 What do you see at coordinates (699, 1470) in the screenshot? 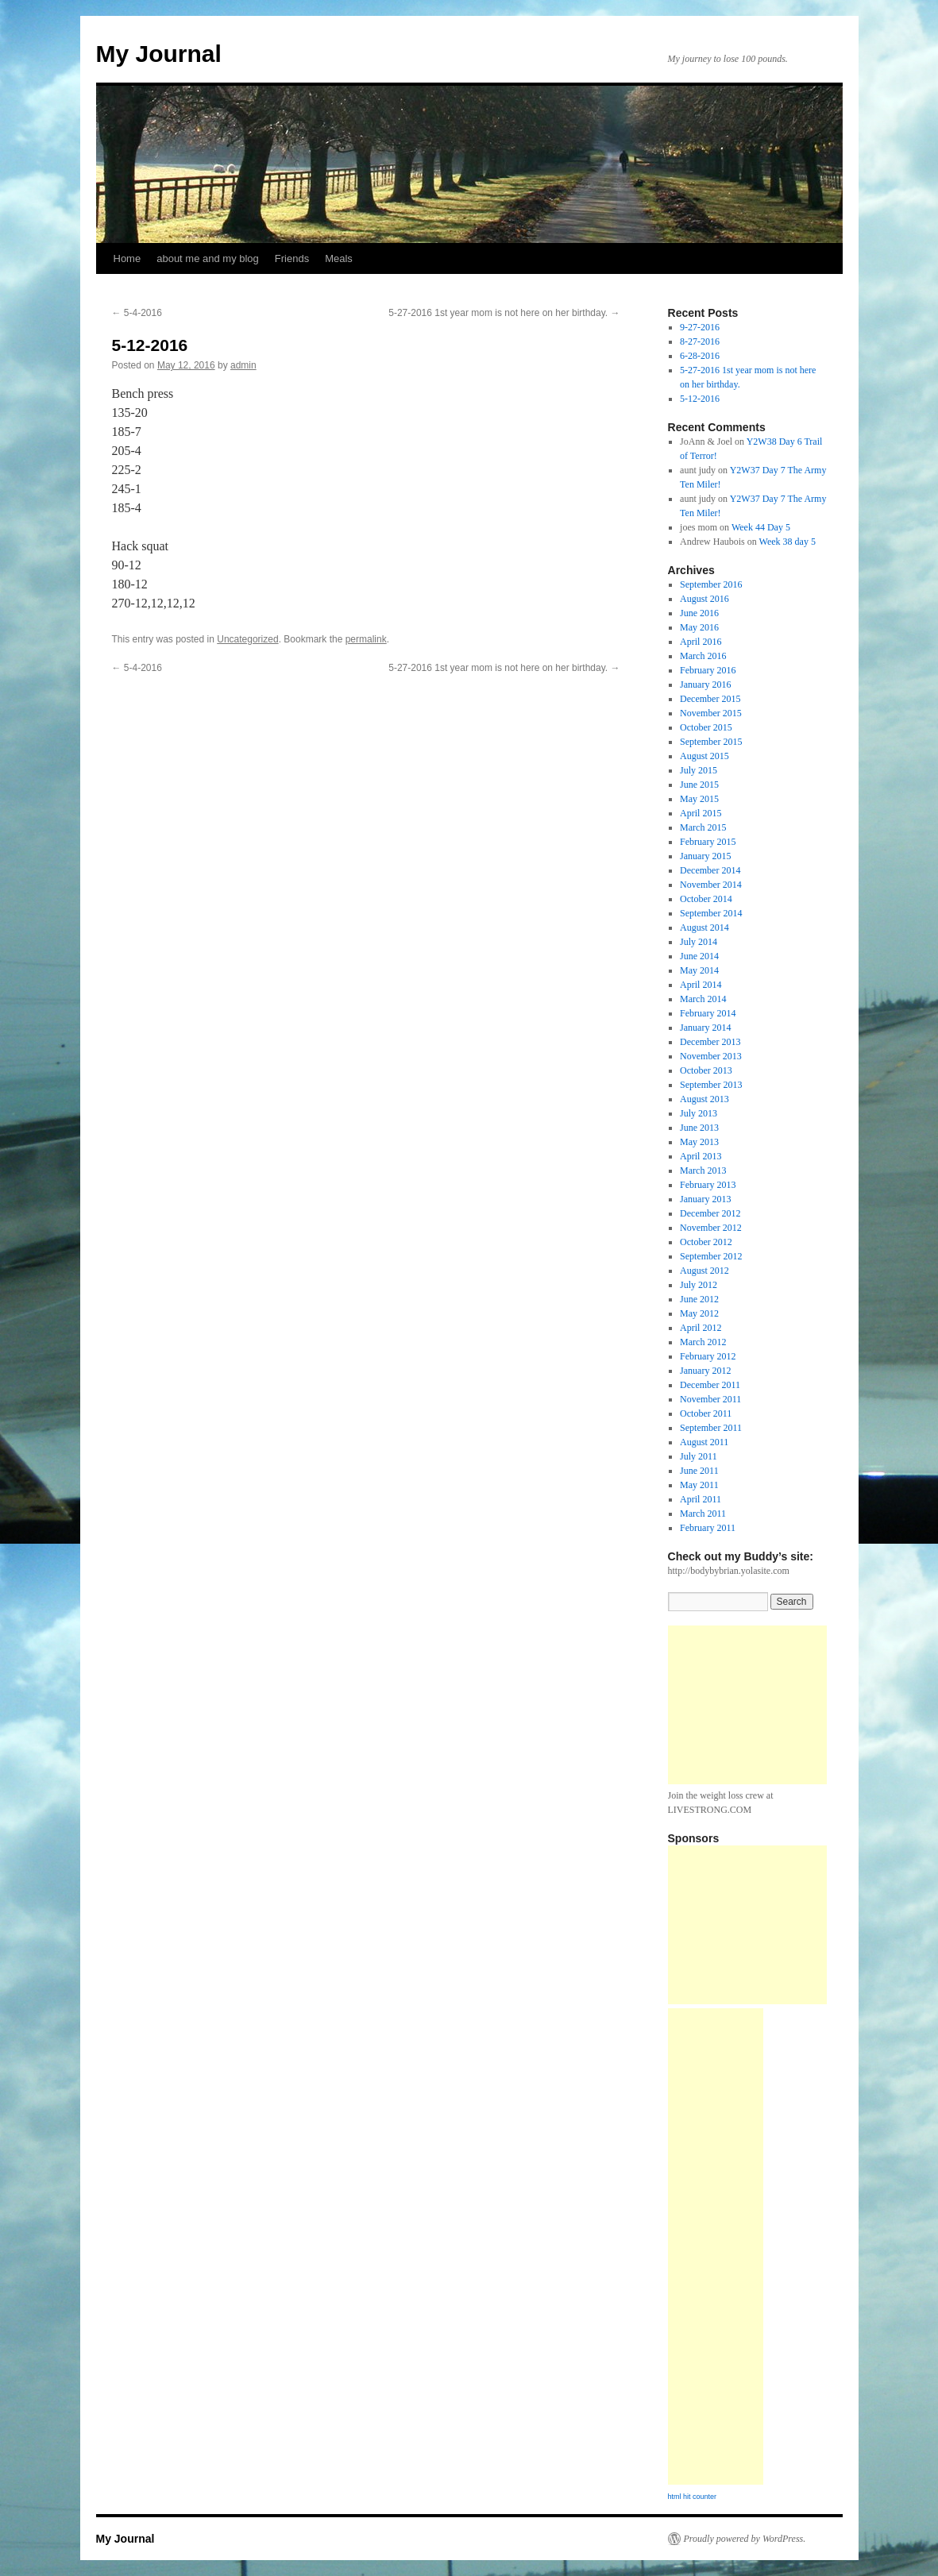
I see `June 2011` at bounding box center [699, 1470].